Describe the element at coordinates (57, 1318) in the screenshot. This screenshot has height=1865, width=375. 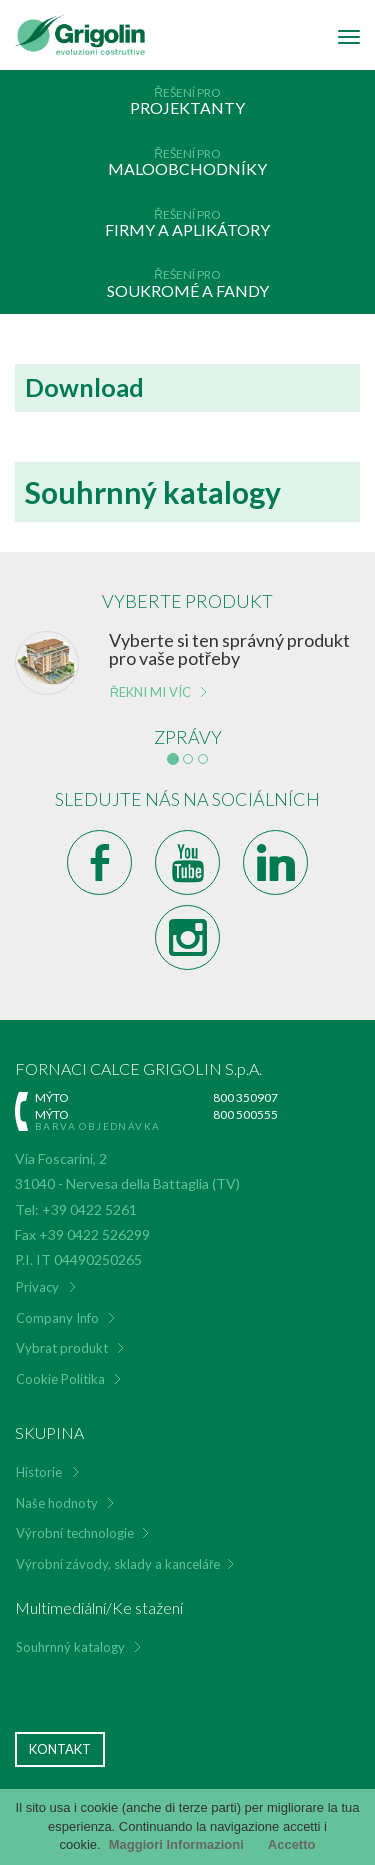
I see `Company Info` at that location.